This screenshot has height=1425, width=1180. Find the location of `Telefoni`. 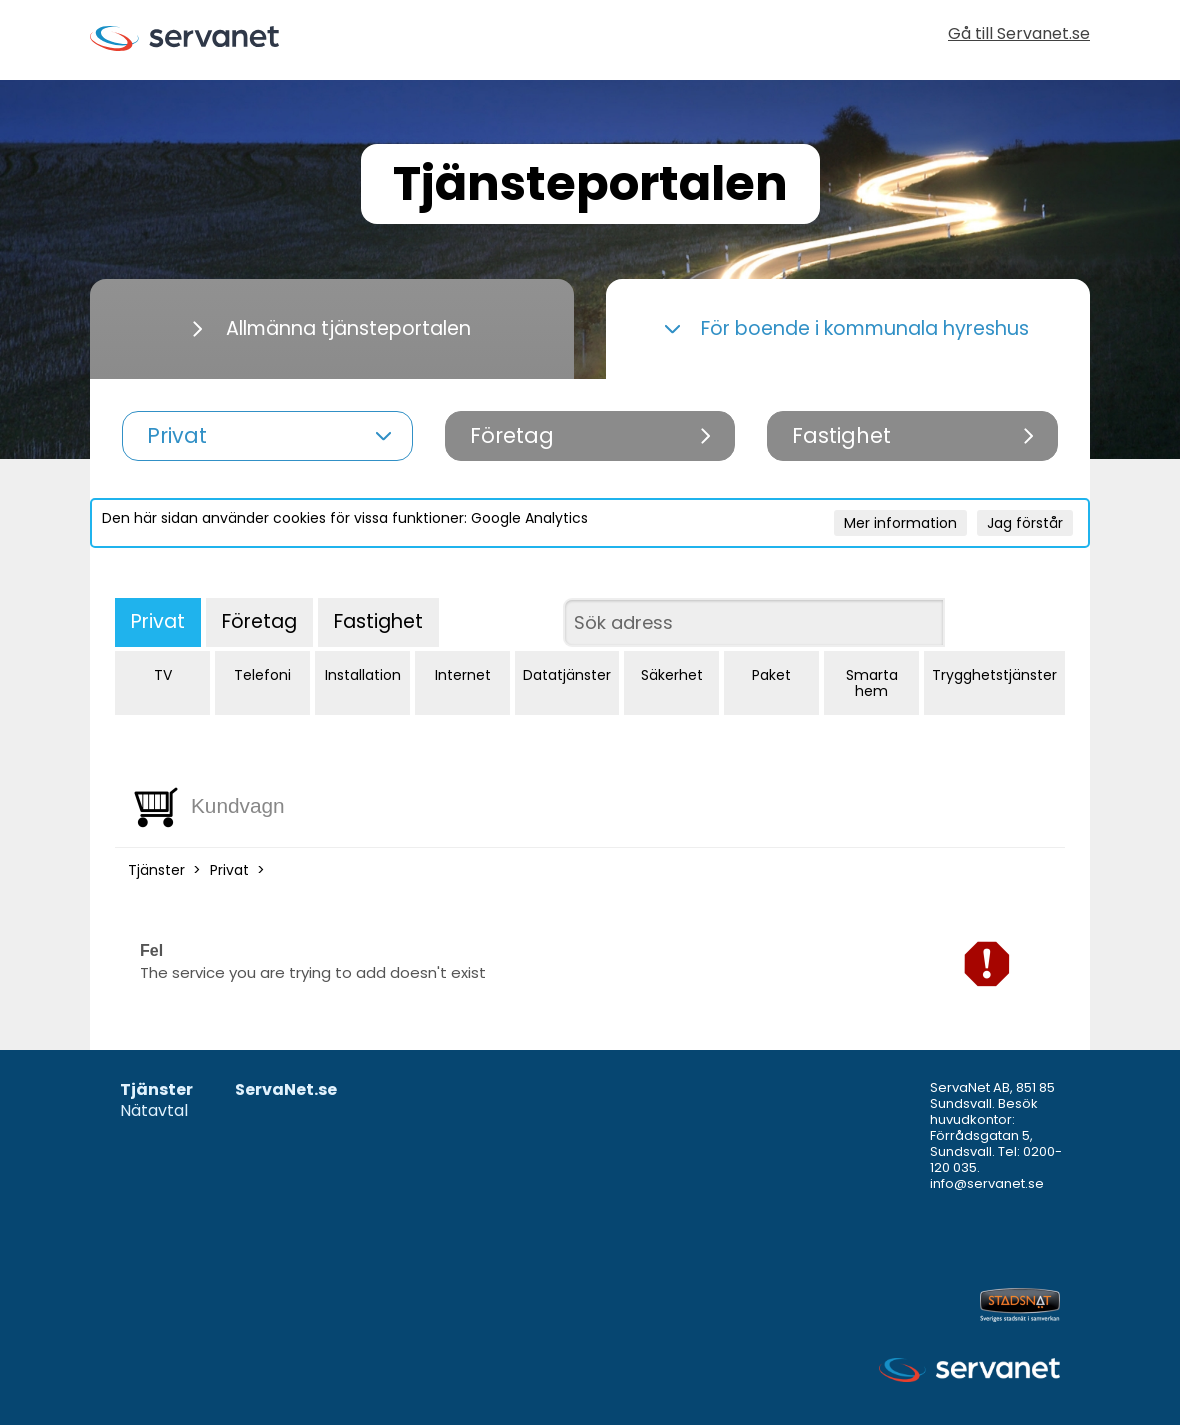

Telefoni is located at coordinates (262, 675).